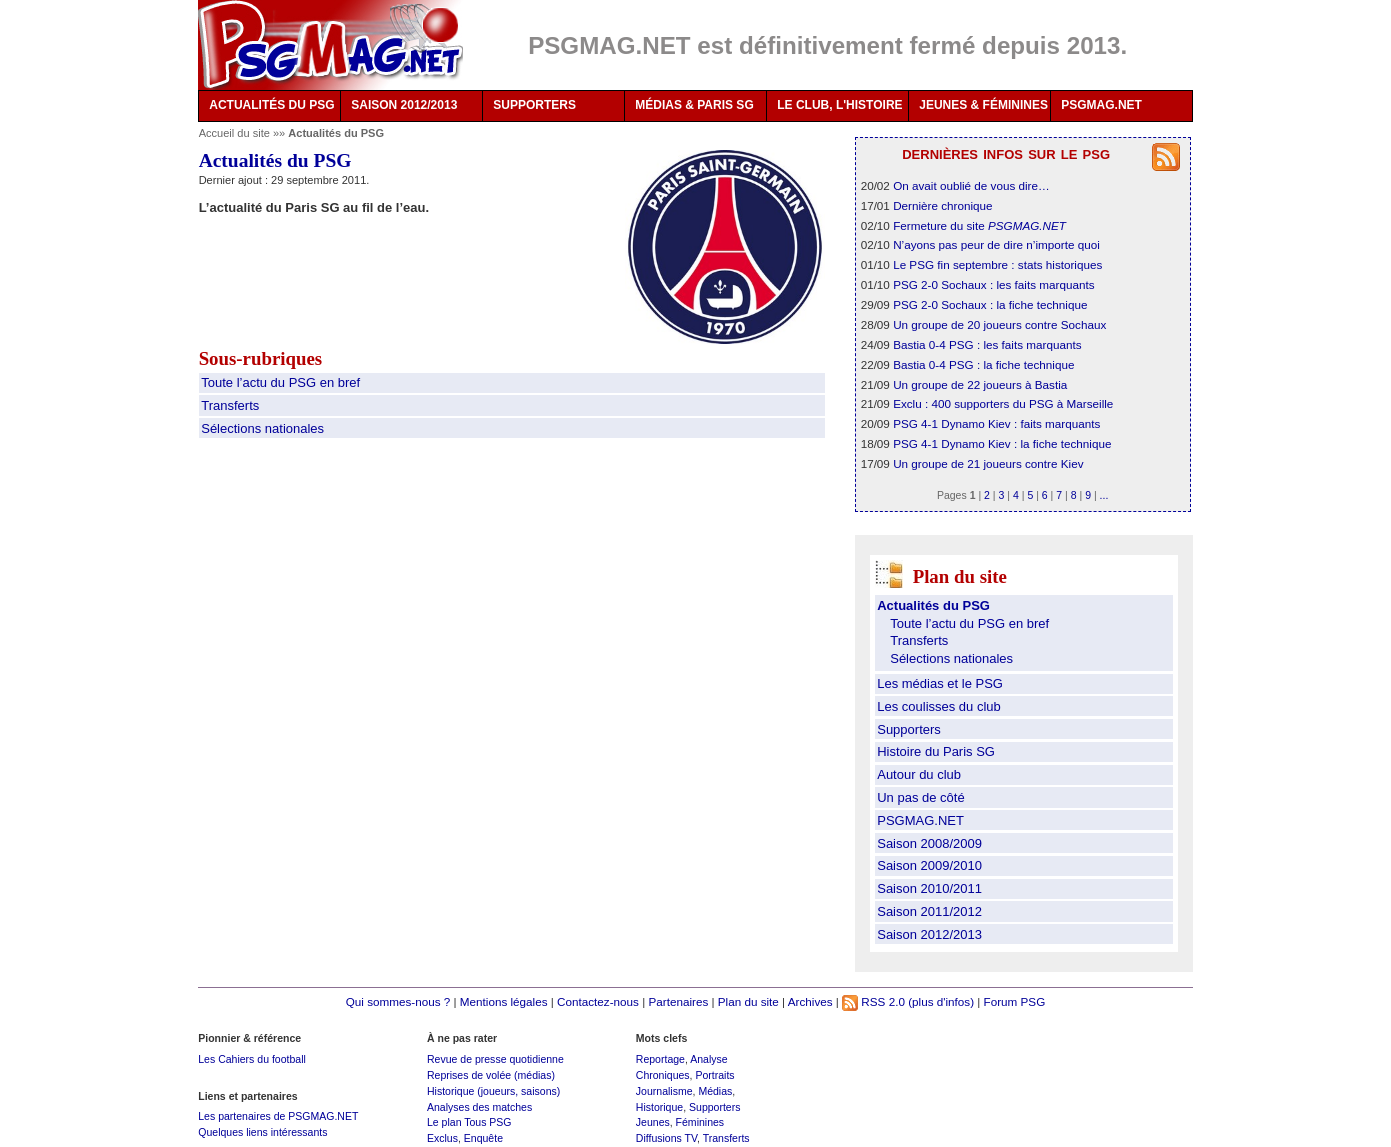  What do you see at coordinates (663, 1075) in the screenshot?
I see `Chroniques` at bounding box center [663, 1075].